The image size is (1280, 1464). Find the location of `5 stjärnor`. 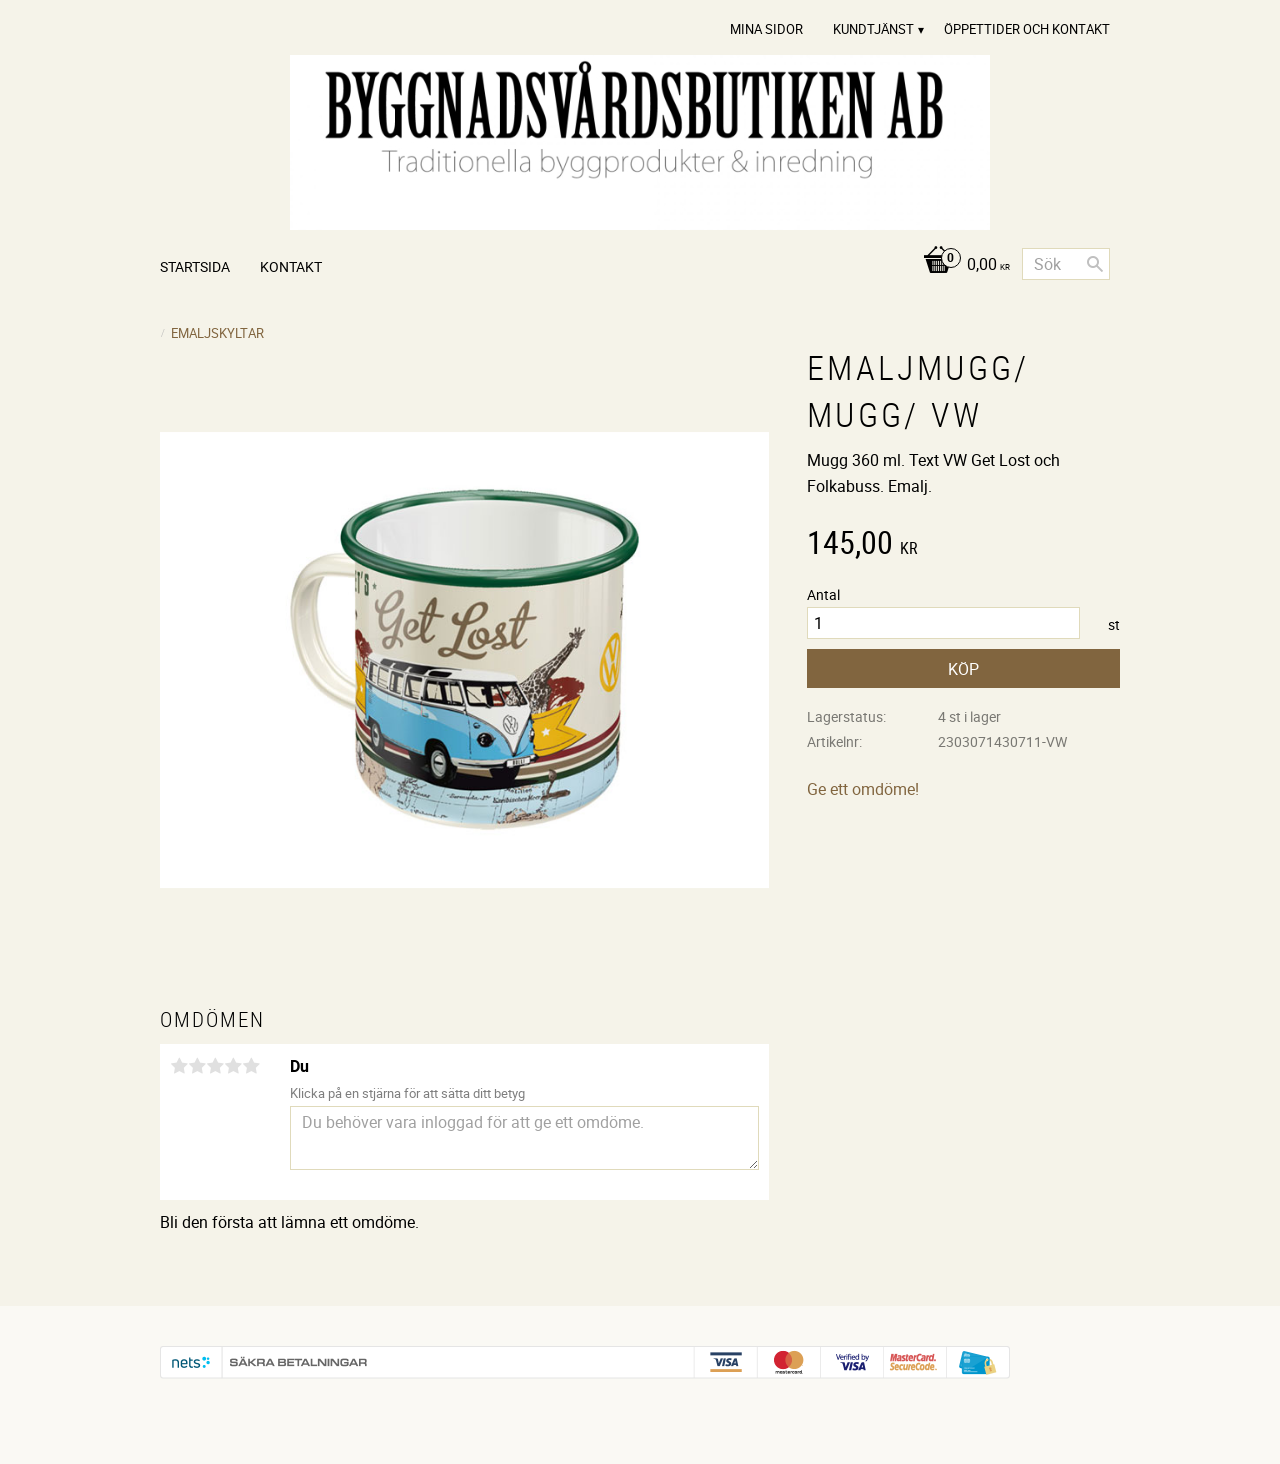

5 stjärnor is located at coordinates (251, 1066).